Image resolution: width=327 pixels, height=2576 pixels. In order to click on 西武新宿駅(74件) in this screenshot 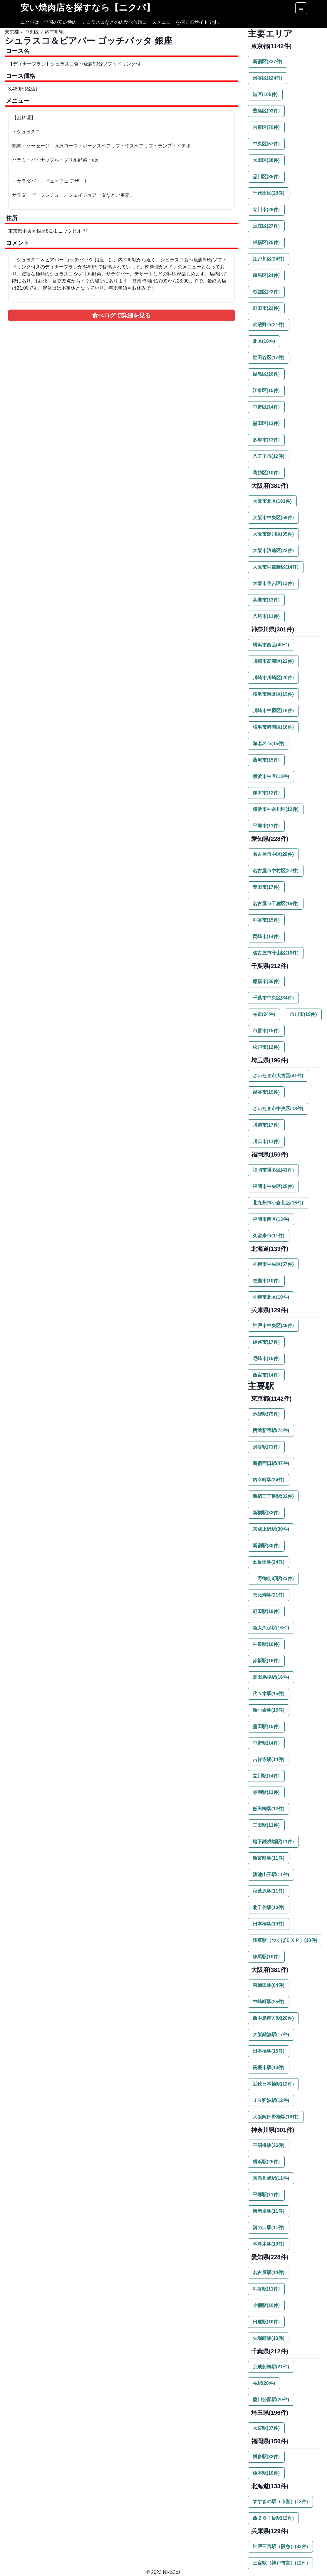, I will do `click(271, 1430)`.